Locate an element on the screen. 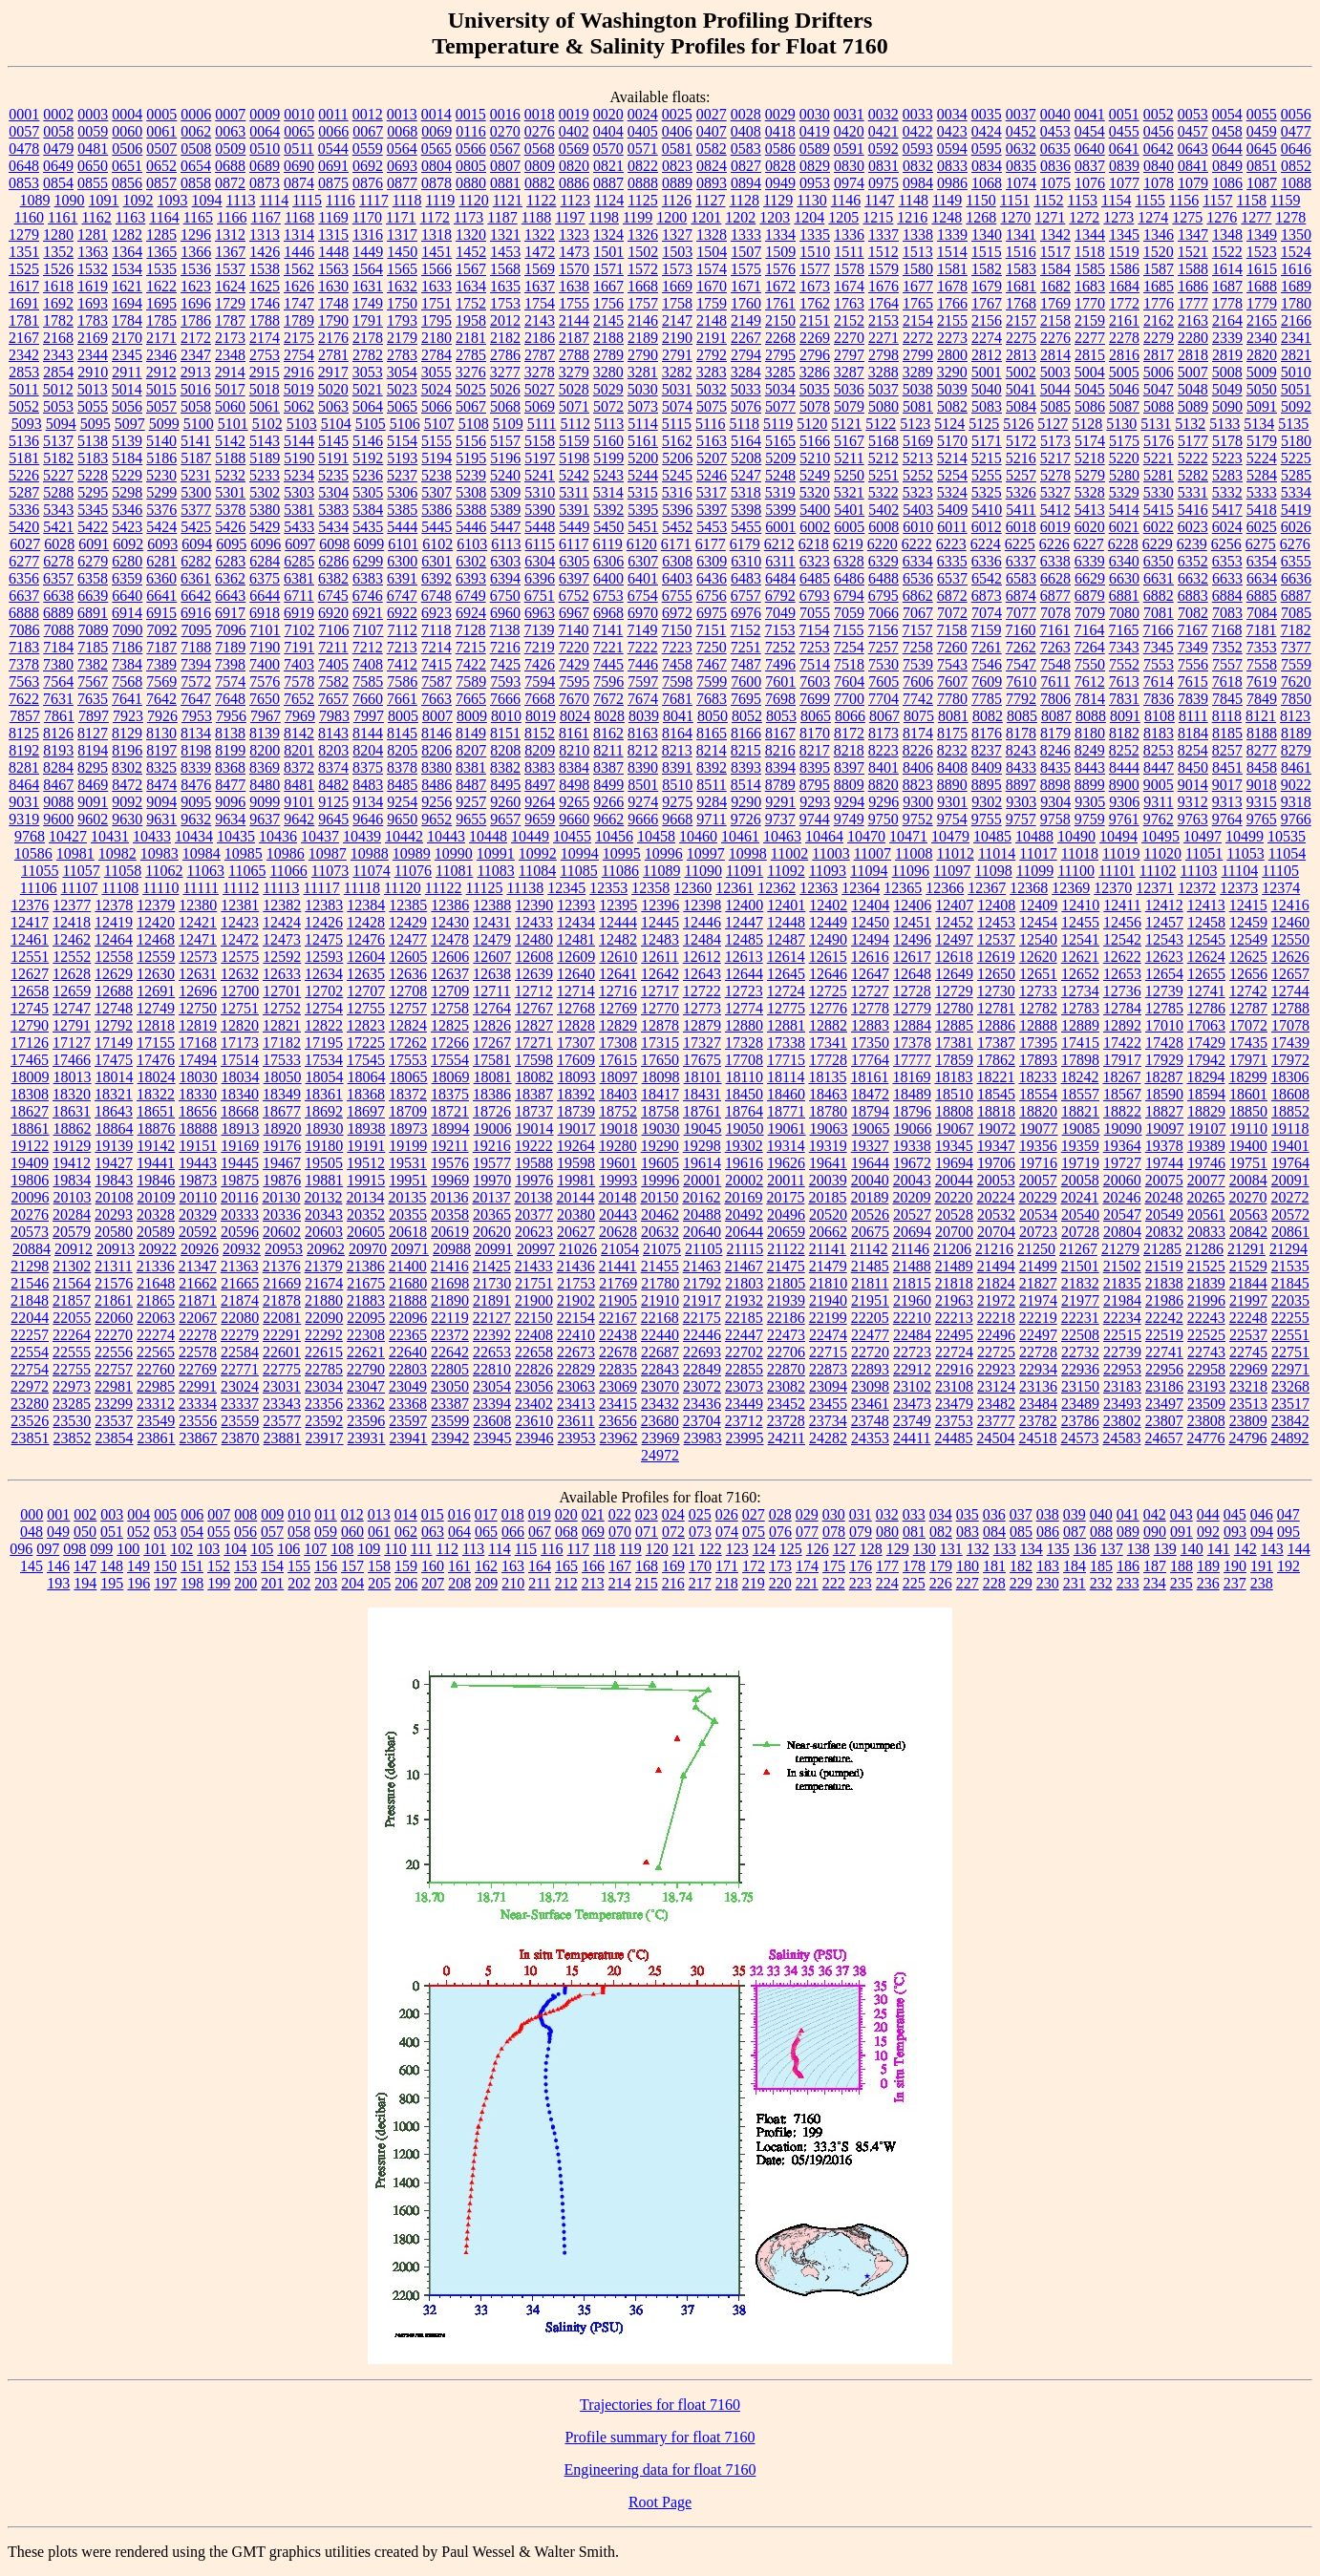  23489 is located at coordinates (1080, 1403).